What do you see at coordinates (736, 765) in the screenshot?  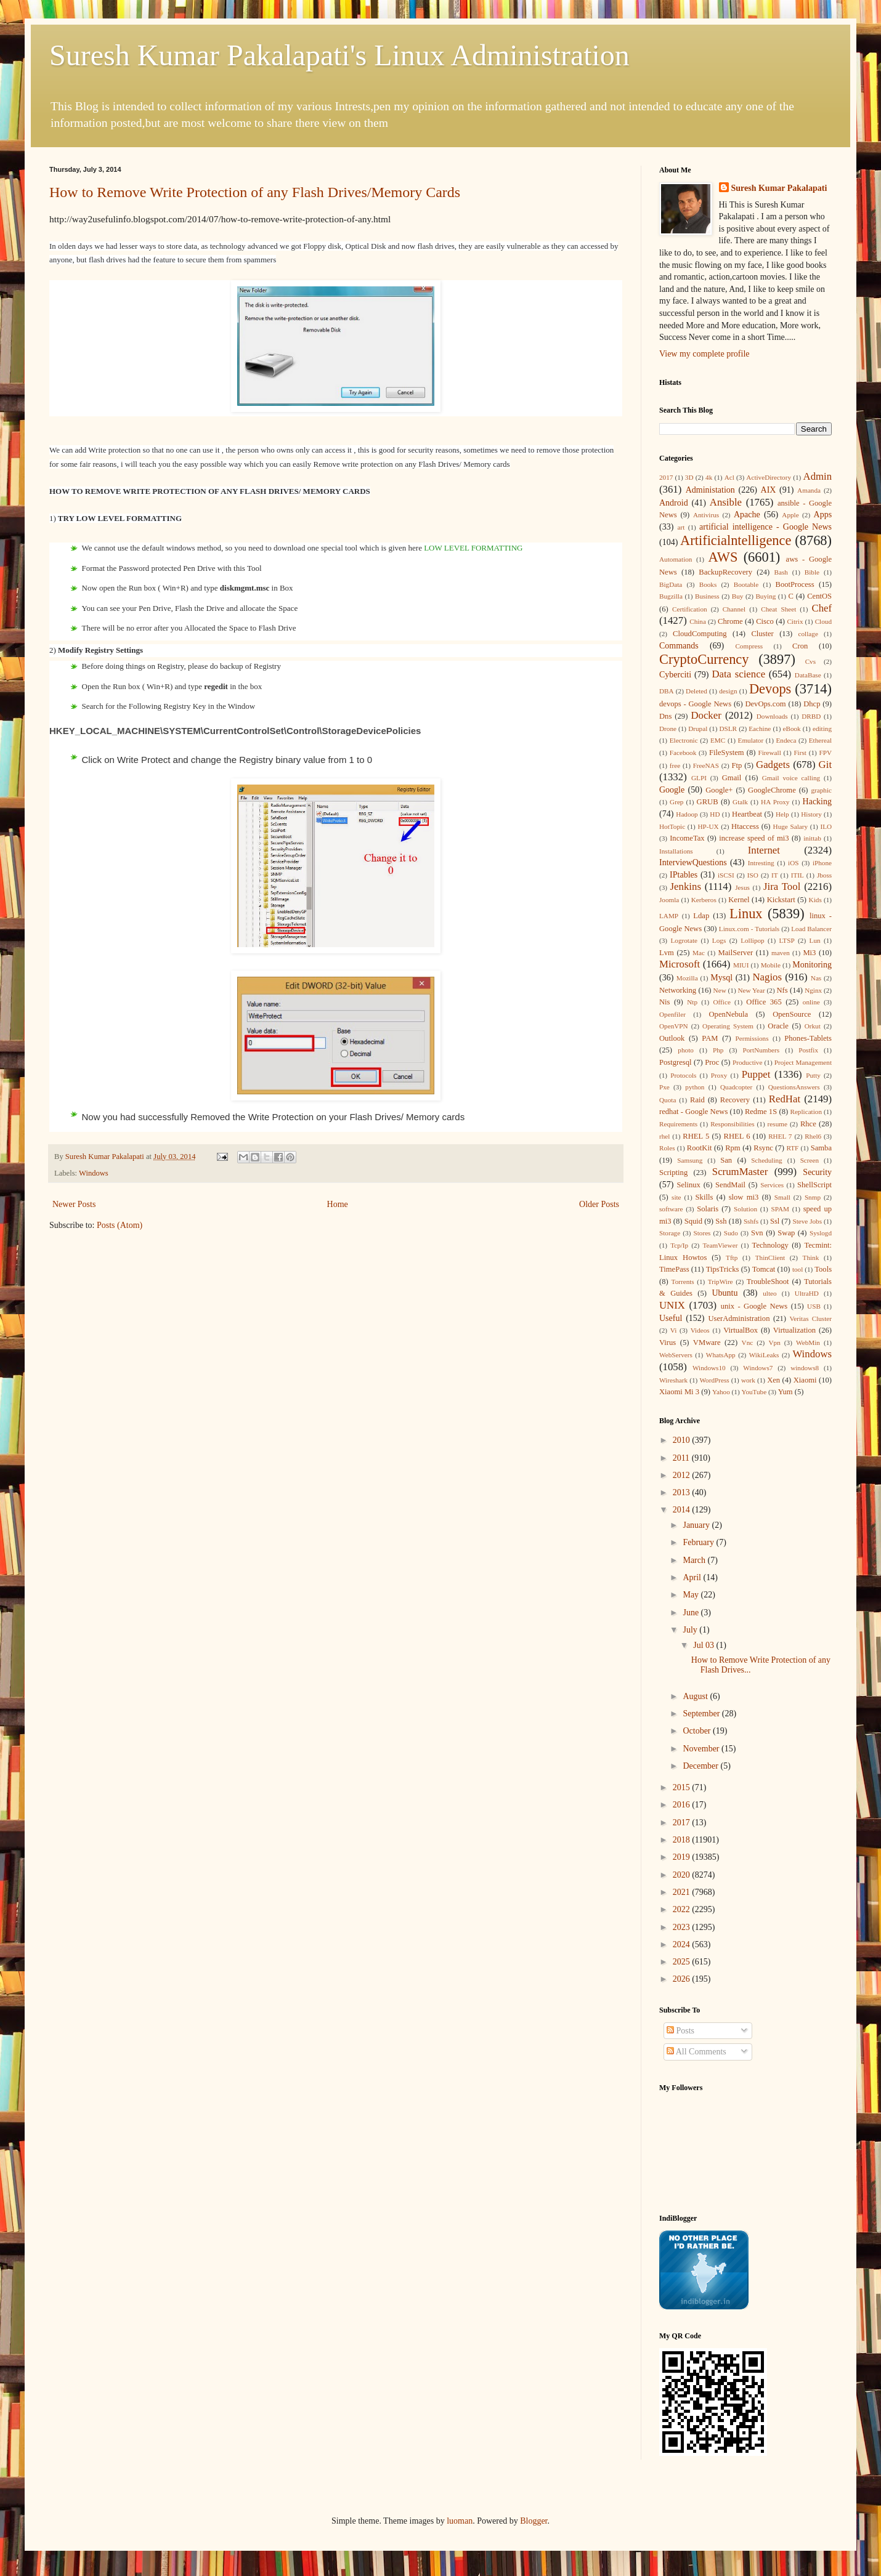 I see `Ftp` at bounding box center [736, 765].